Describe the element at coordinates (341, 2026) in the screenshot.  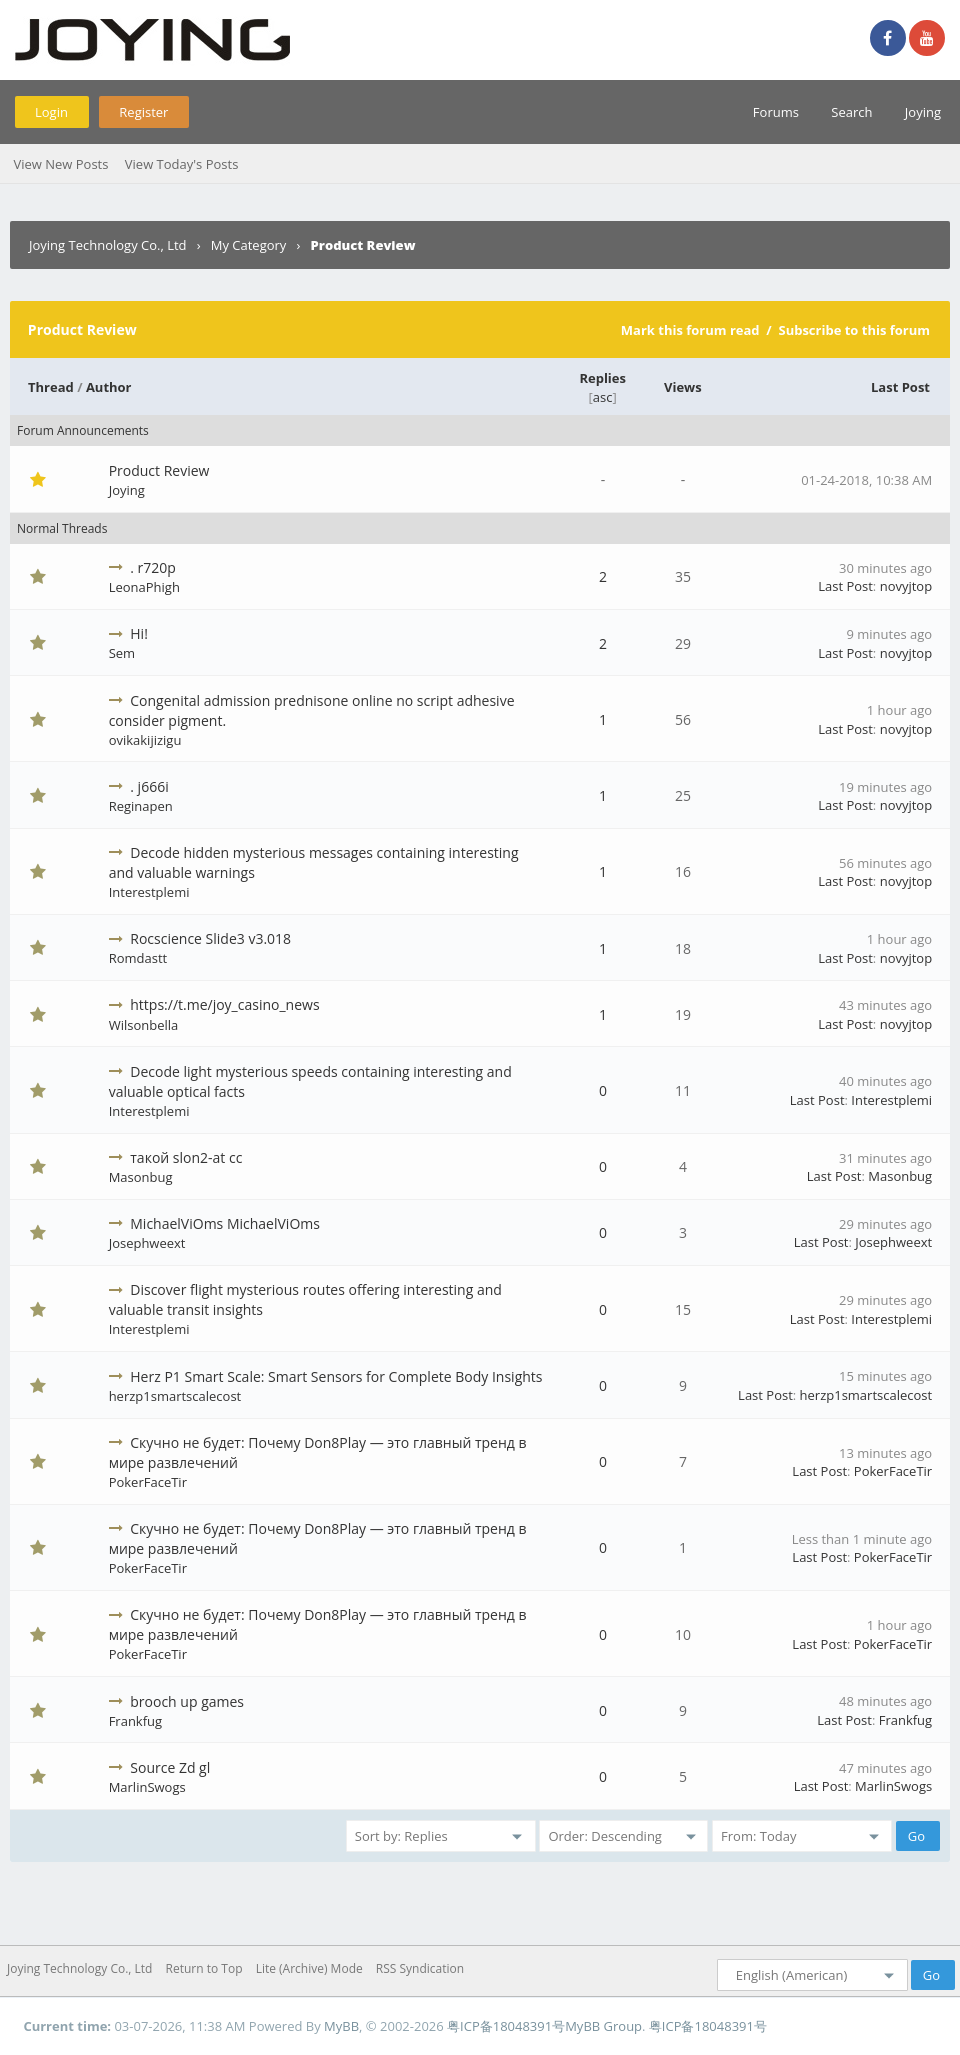
I see `MyBB` at that location.